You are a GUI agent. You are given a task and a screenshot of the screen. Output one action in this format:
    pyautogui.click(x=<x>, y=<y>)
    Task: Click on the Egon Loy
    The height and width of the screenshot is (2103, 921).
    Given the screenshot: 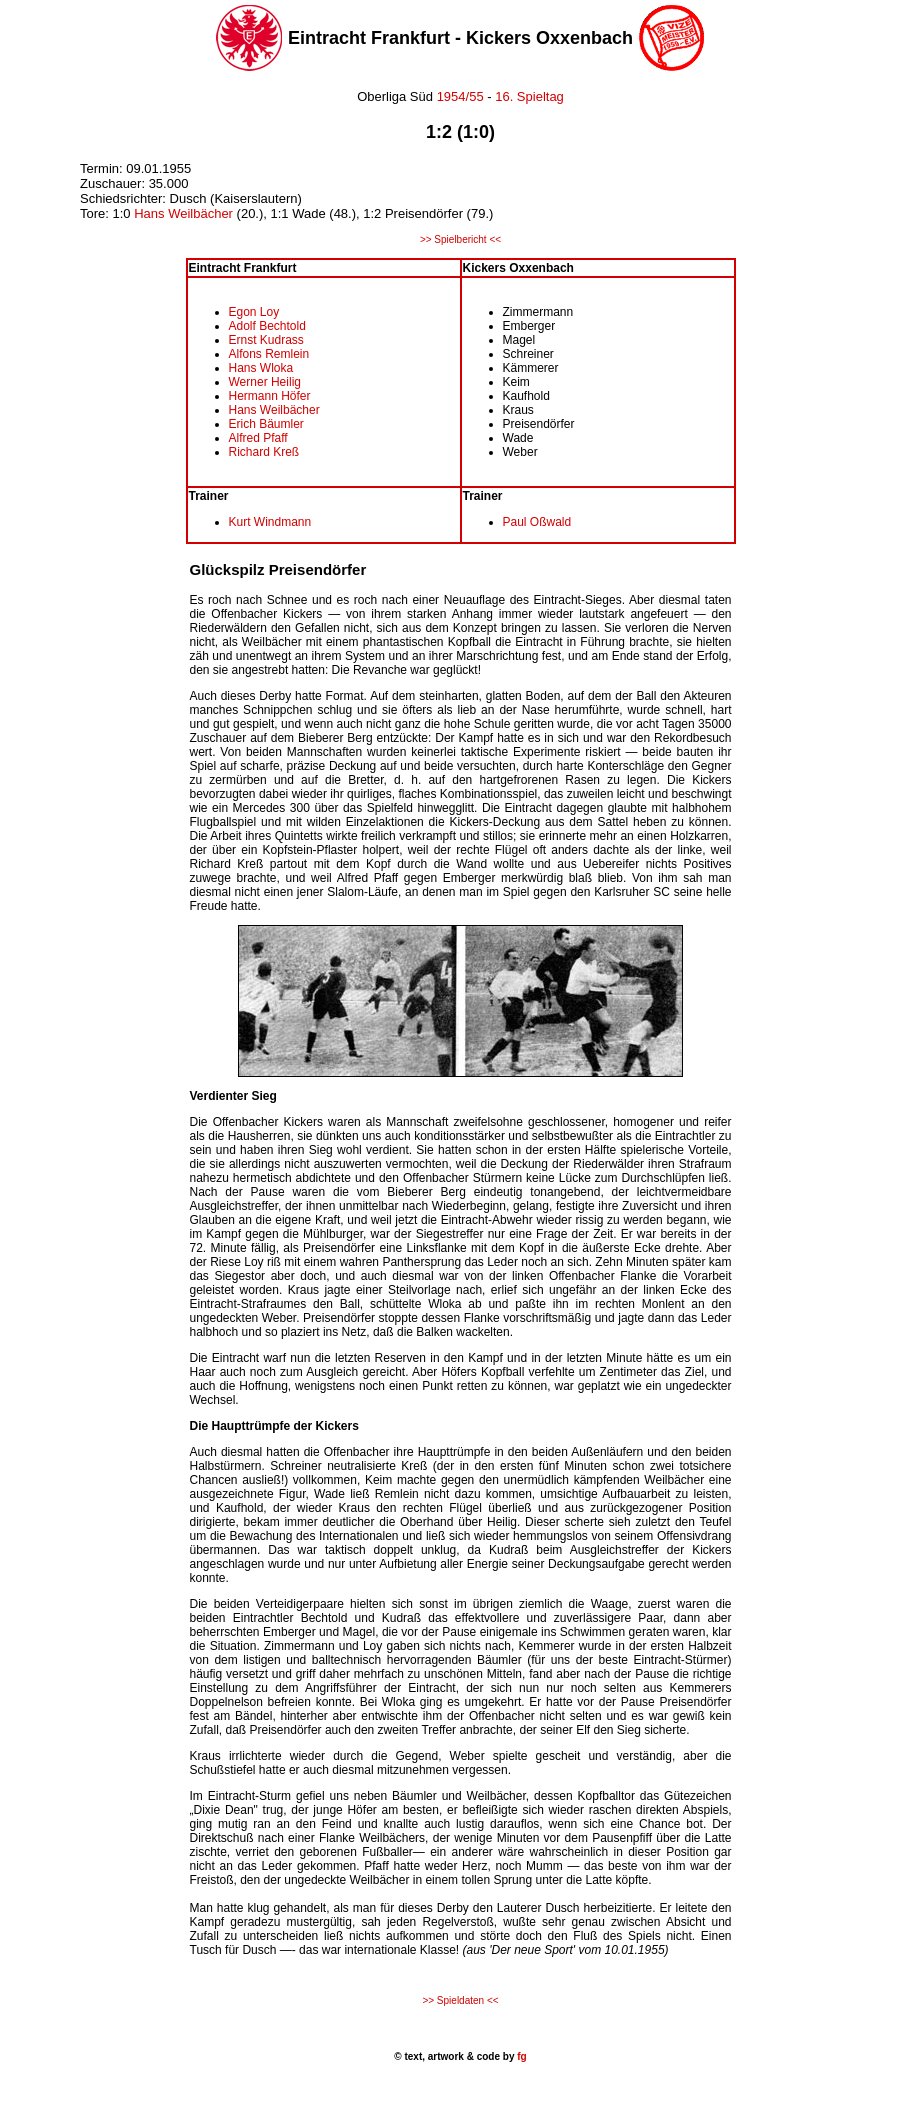 What is the action you would take?
    pyautogui.click(x=254, y=312)
    